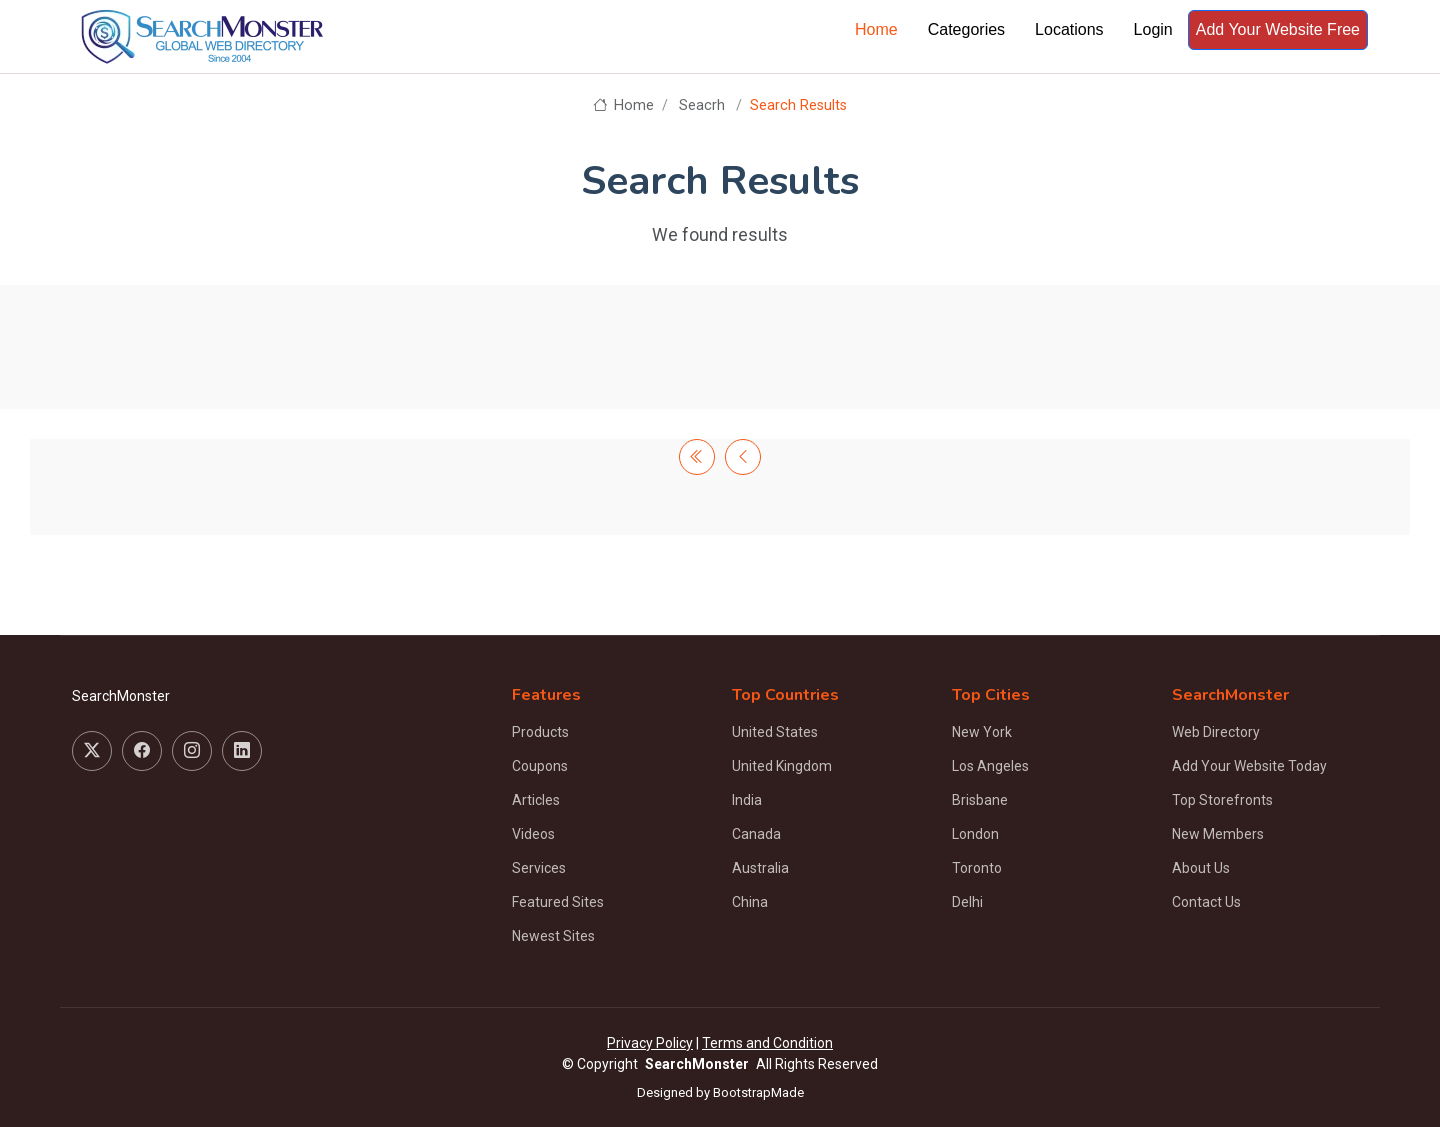 The width and height of the screenshot is (1440, 1127). Describe the element at coordinates (1249, 766) in the screenshot. I see `Add Your Website Today` at that location.